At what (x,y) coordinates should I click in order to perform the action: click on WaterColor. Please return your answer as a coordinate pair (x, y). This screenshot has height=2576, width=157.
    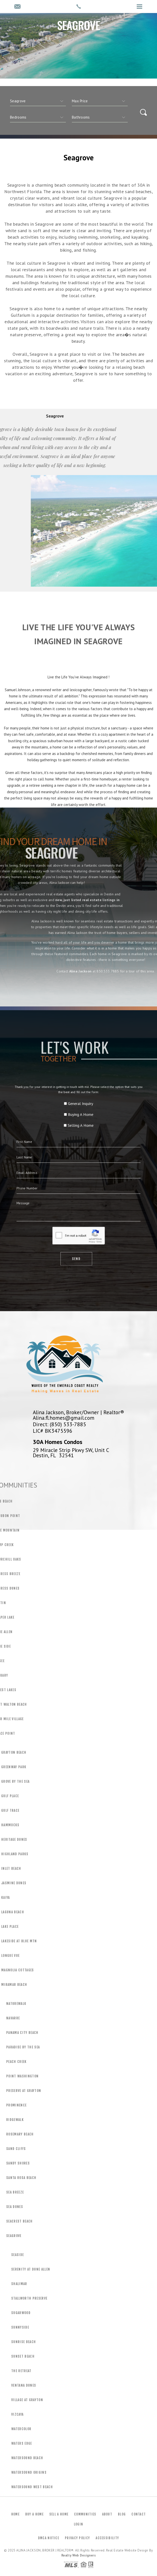
    Looking at the image, I should click on (21, 2429).